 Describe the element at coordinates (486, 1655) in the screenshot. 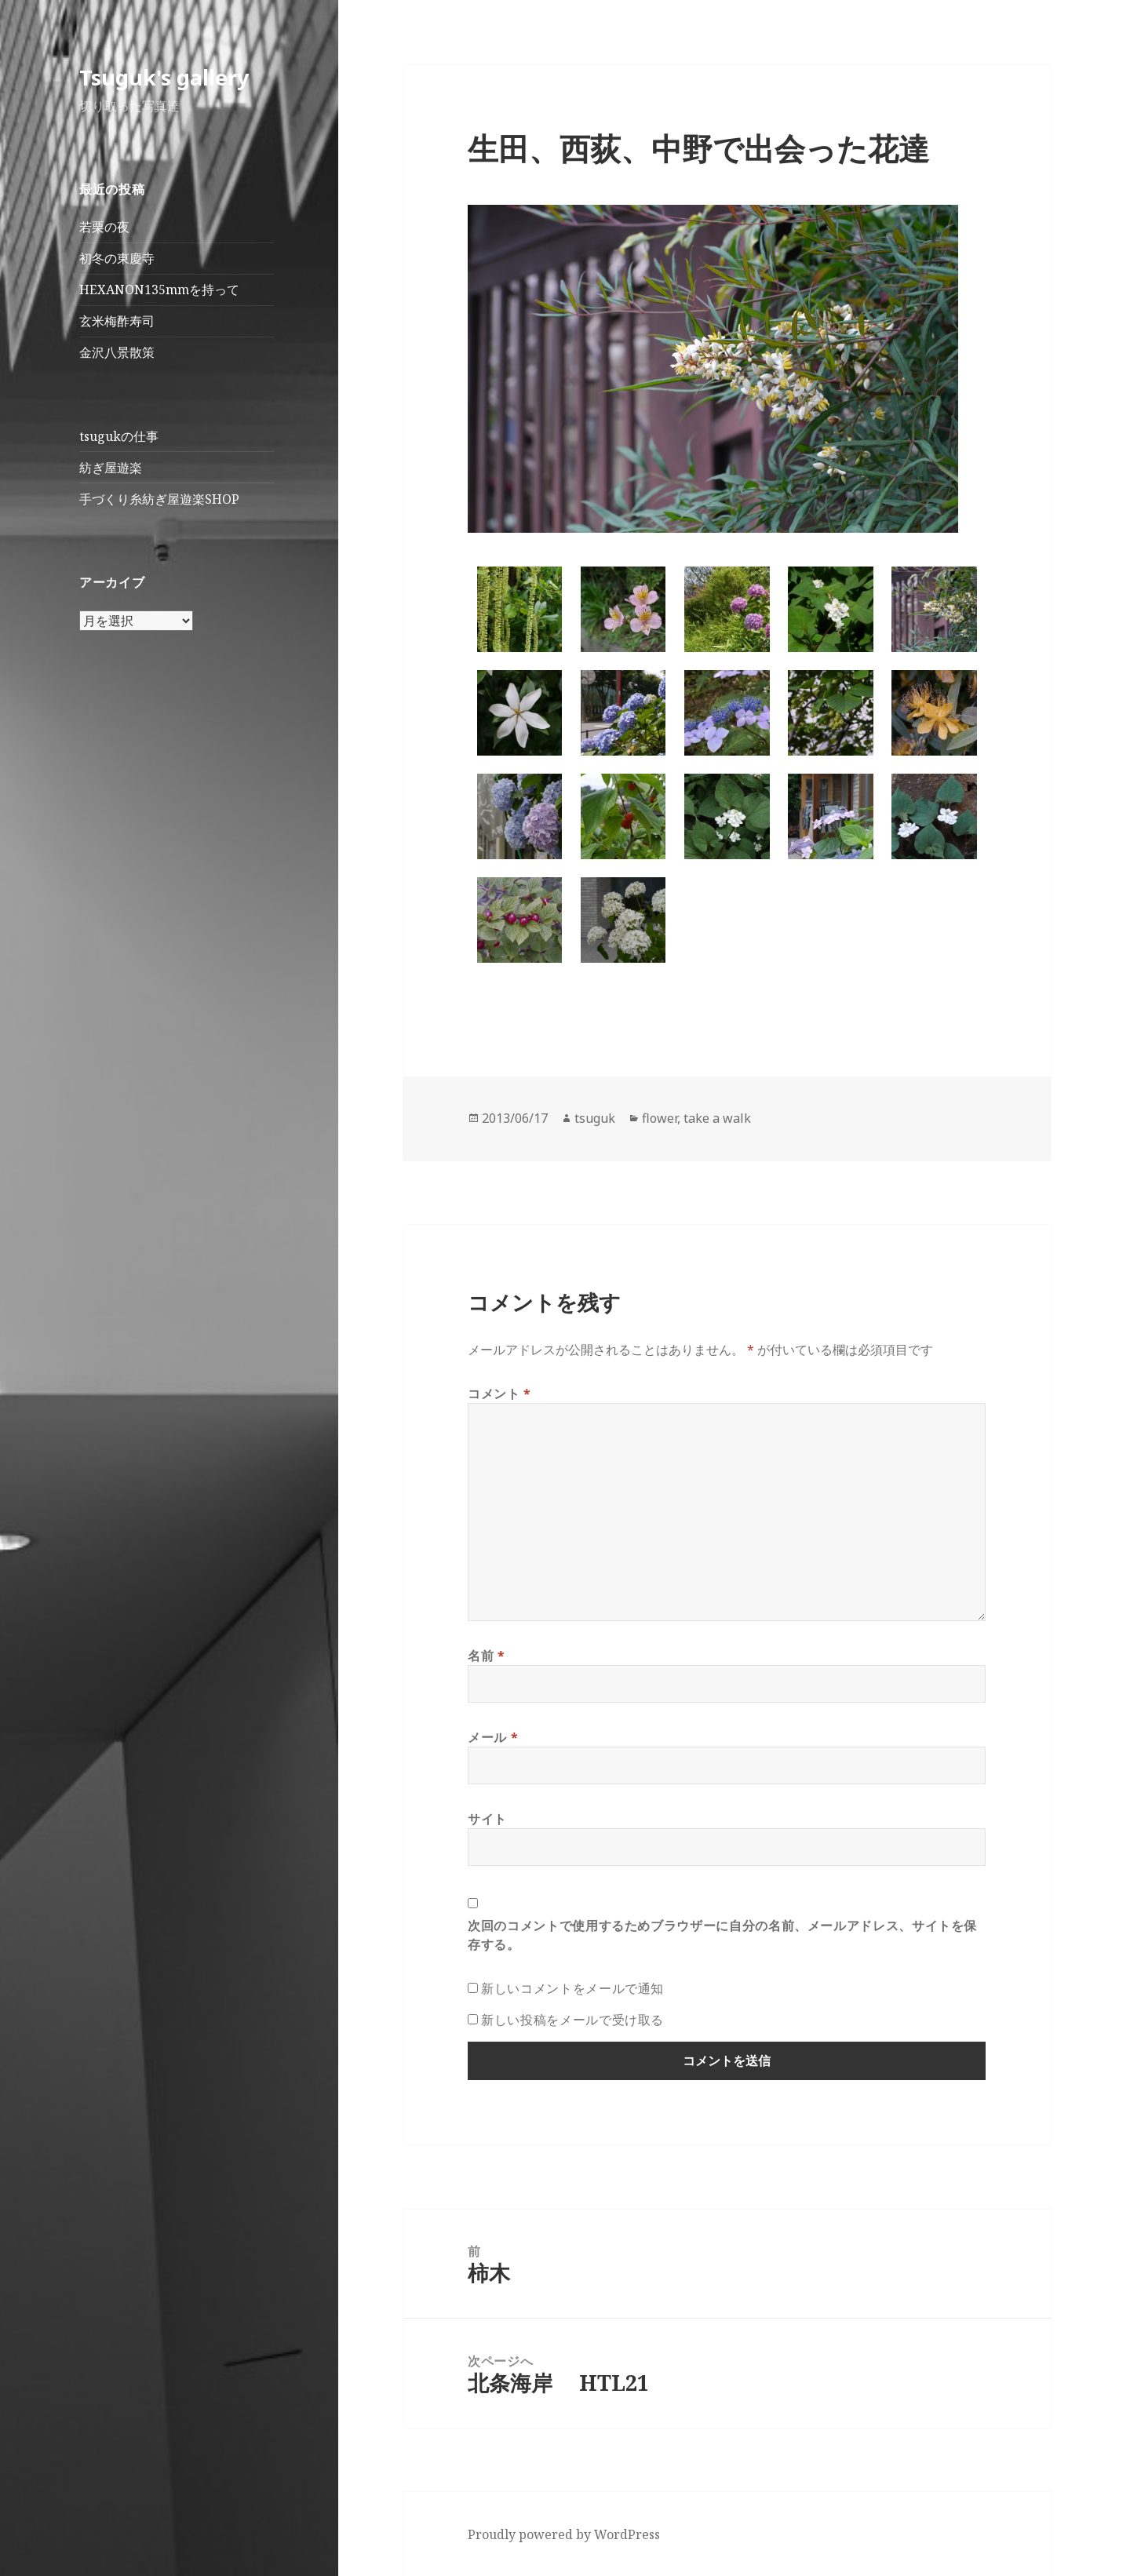

I see `名前` at that location.